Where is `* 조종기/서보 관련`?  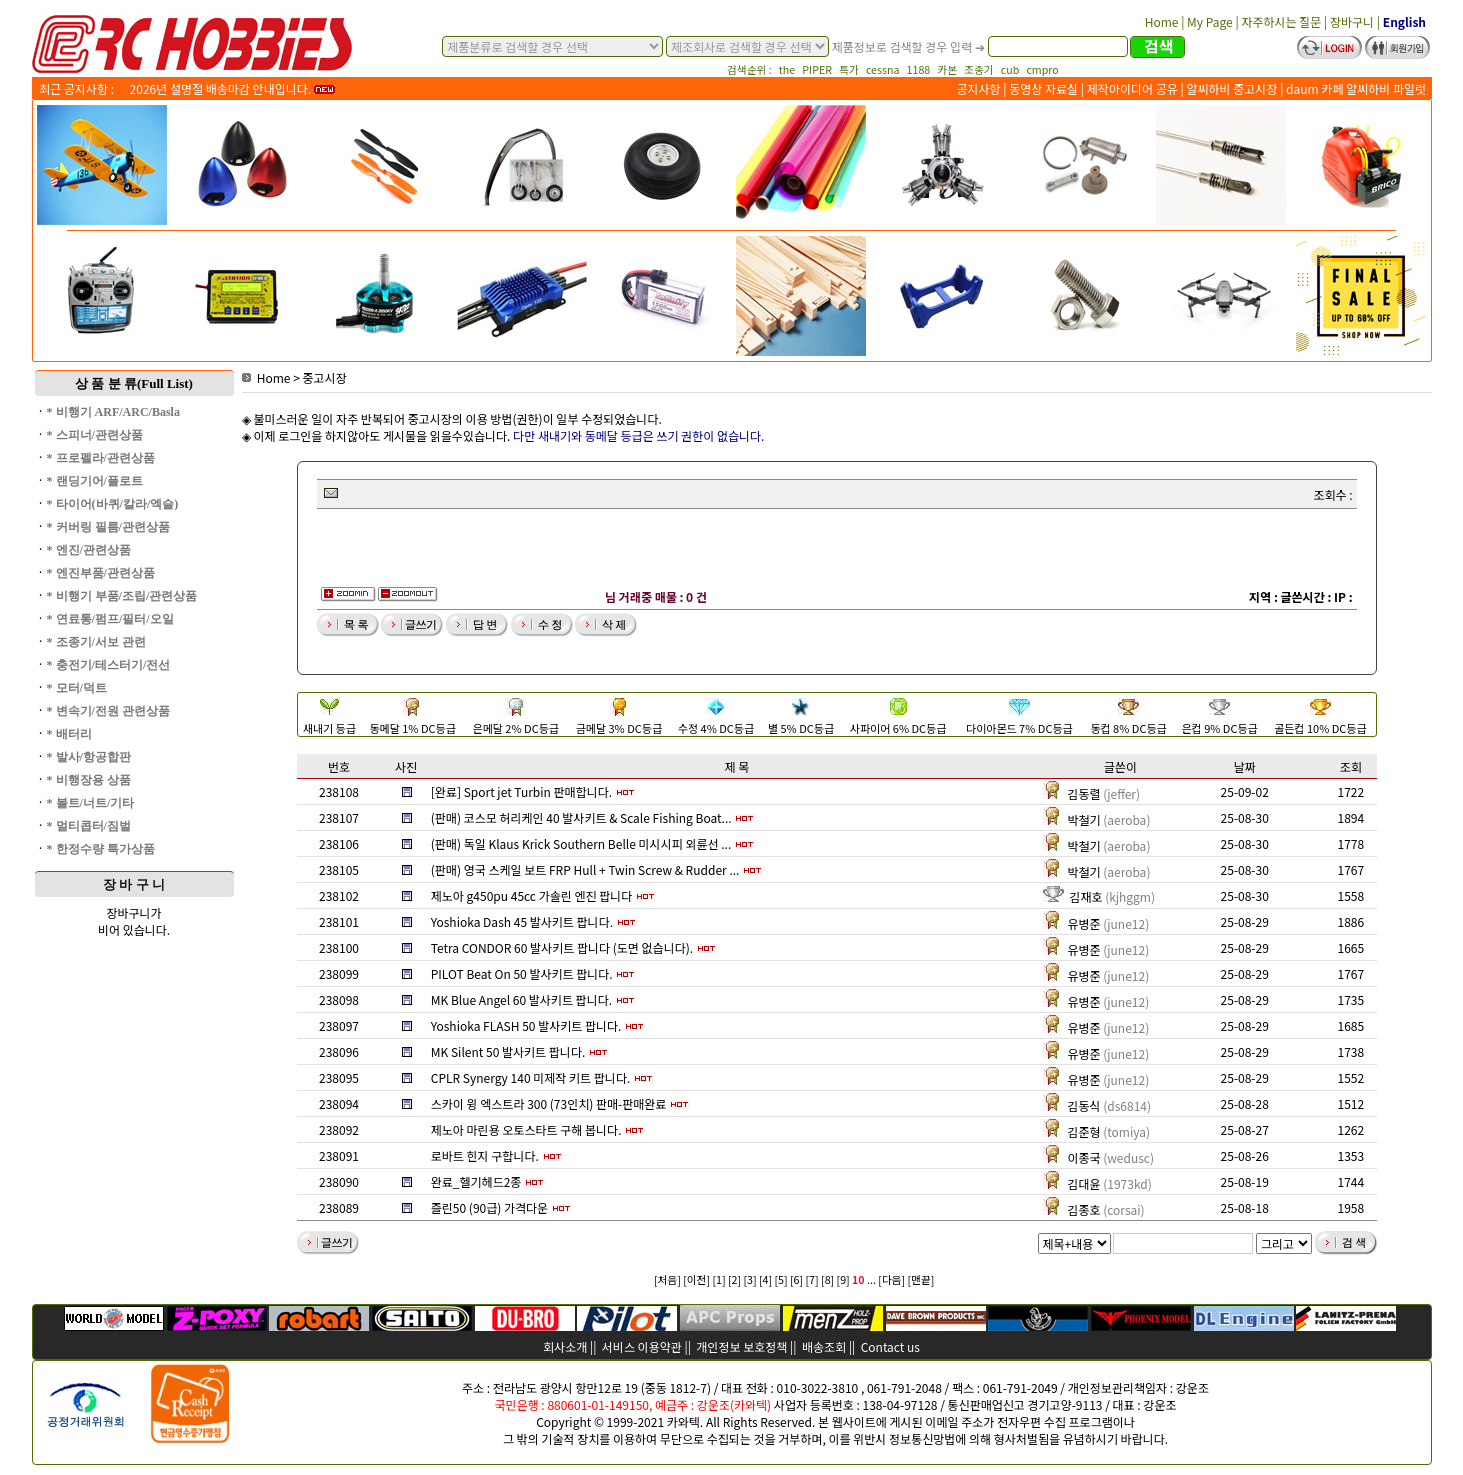 * 조종기/서보 관련 is located at coordinates (96, 642).